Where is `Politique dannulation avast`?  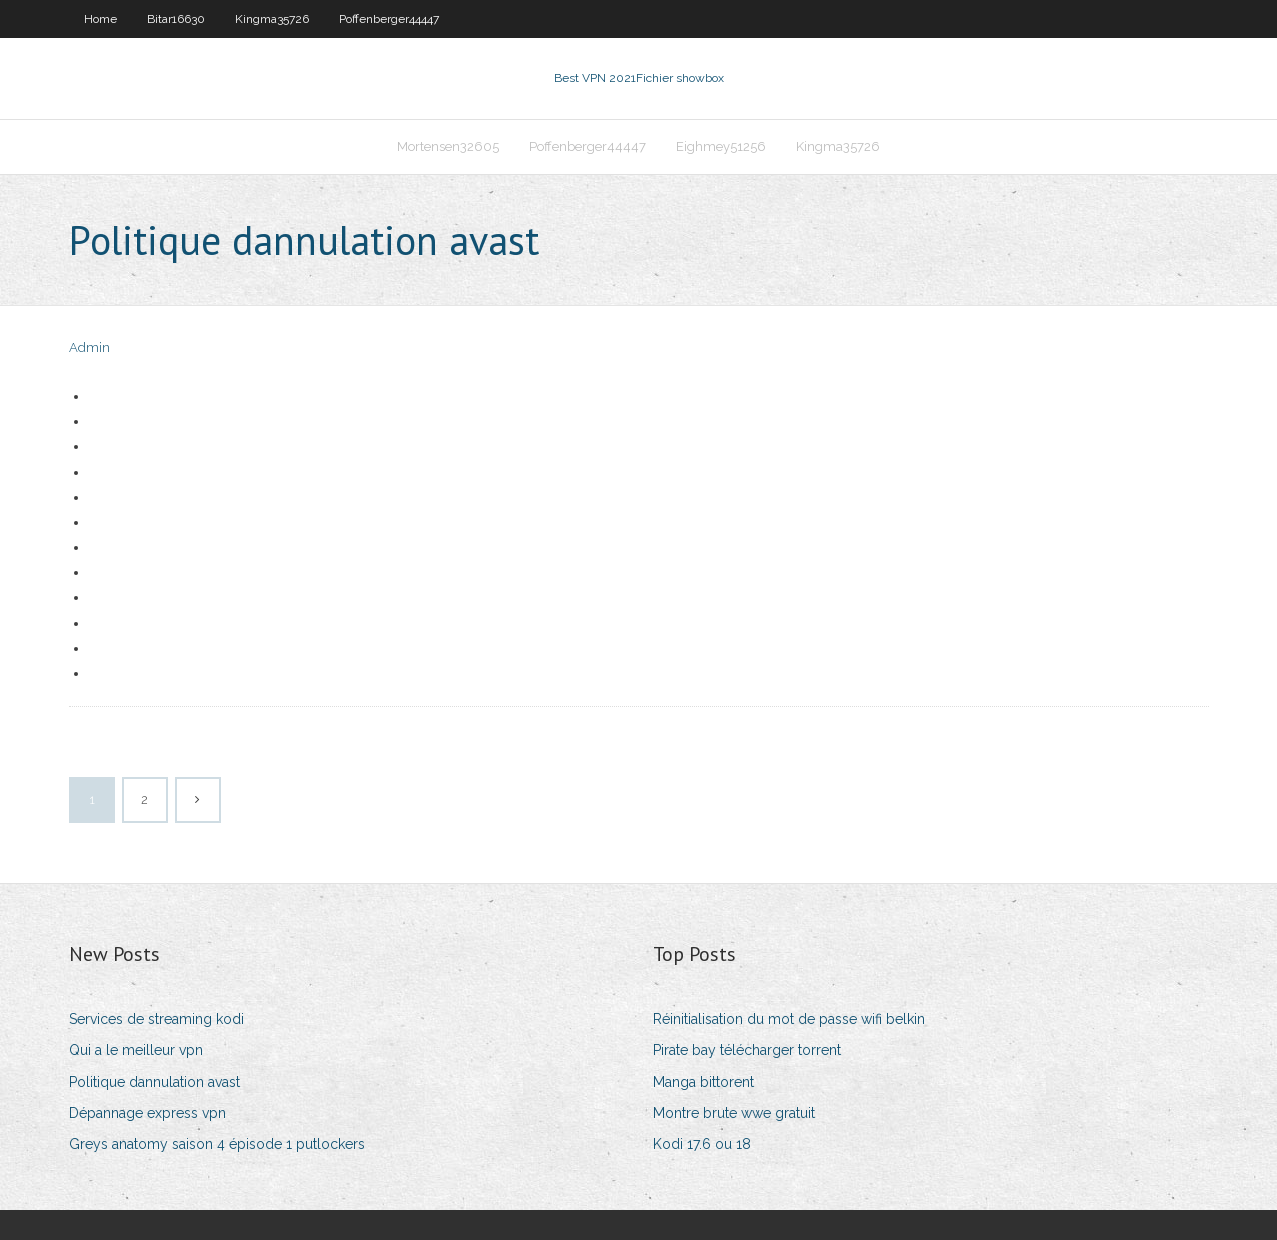
Politique dannulation avast is located at coordinates (154, 1082).